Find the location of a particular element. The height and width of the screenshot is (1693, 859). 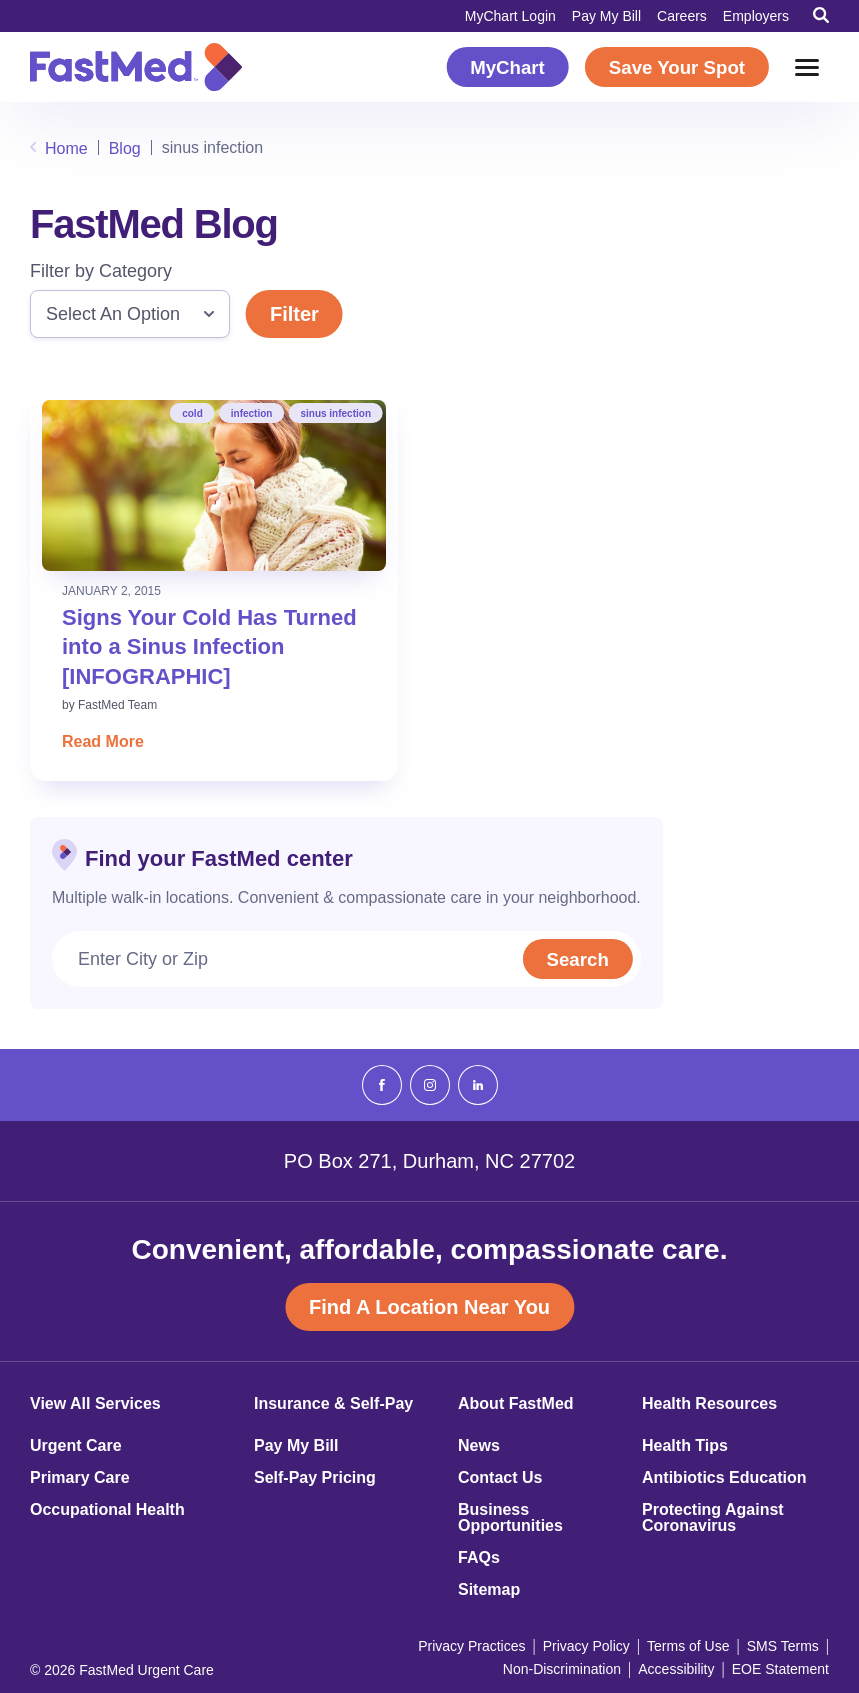

Sitemap is located at coordinates (489, 1590).